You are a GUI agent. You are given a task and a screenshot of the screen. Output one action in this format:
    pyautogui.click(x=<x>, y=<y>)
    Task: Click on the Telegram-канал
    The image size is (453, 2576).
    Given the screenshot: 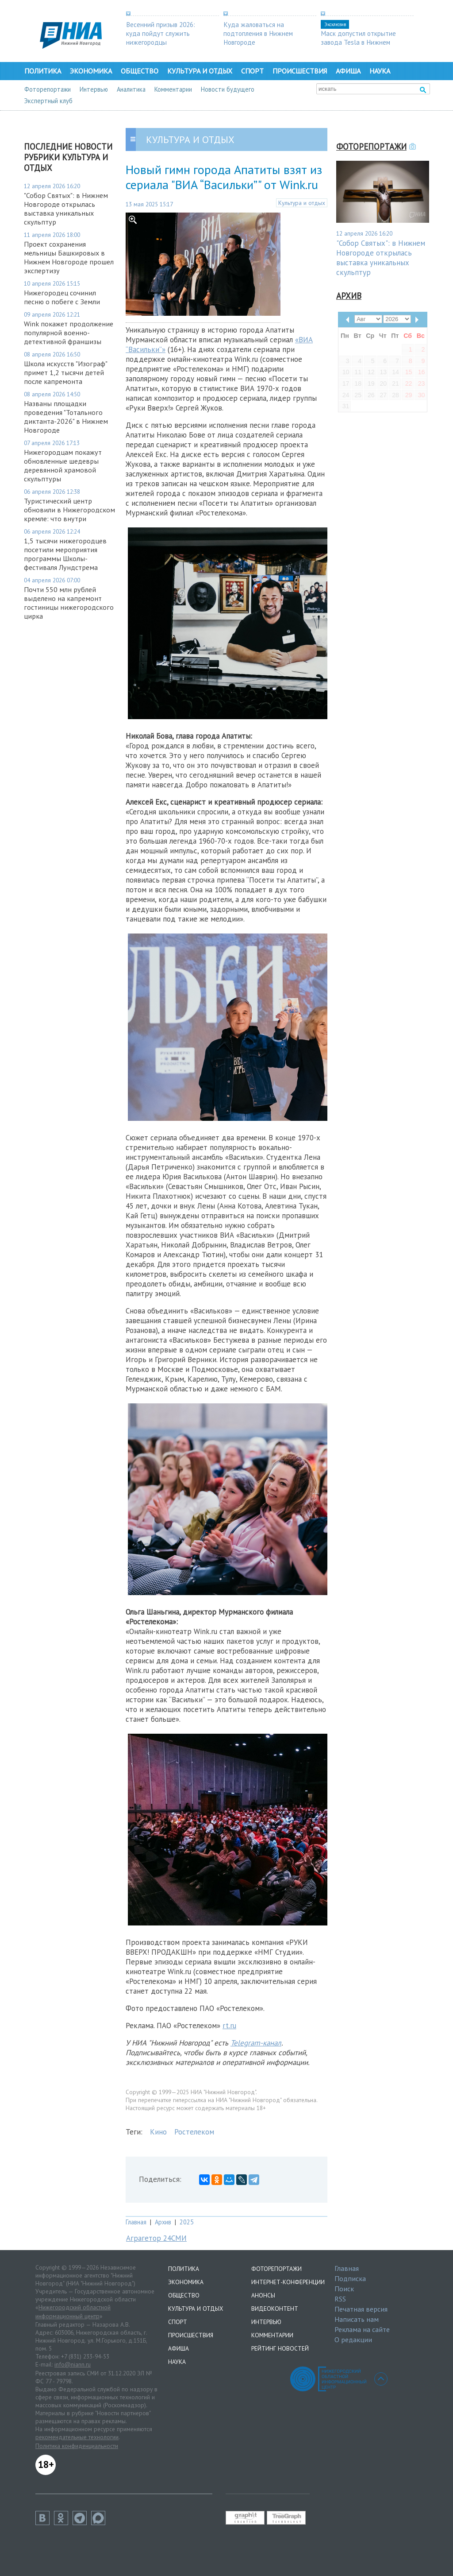 What is the action you would take?
    pyautogui.click(x=255, y=2043)
    